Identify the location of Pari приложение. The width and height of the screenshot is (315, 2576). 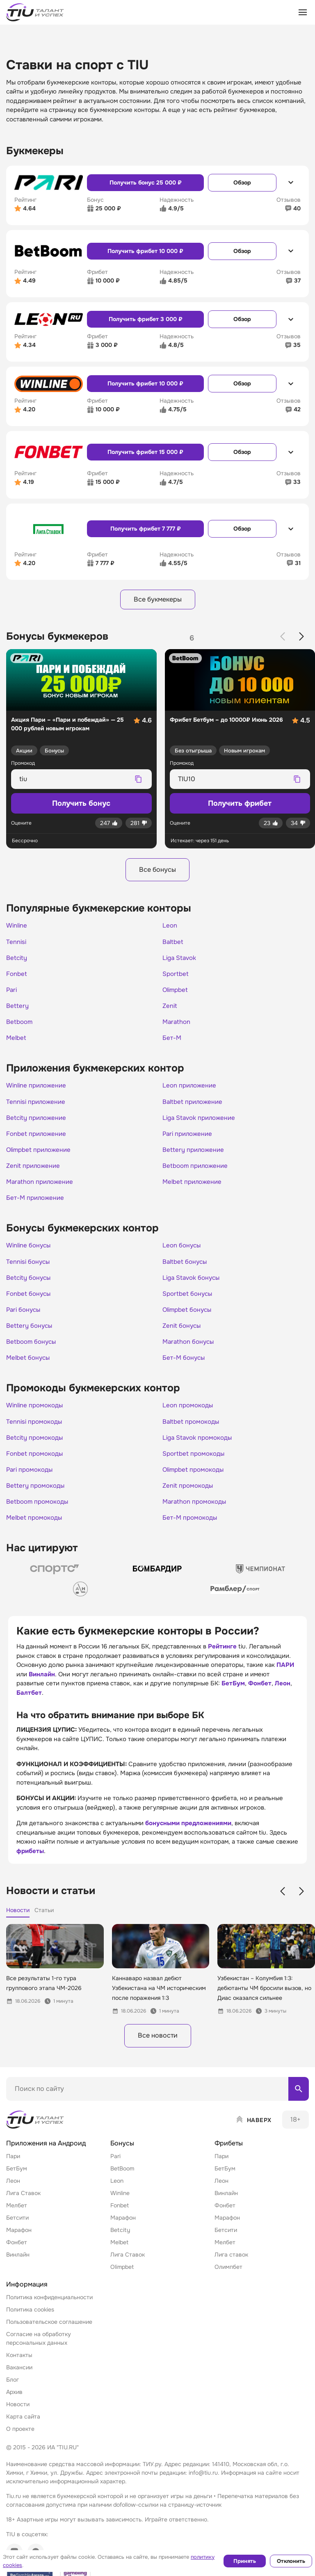
(189, 1140).